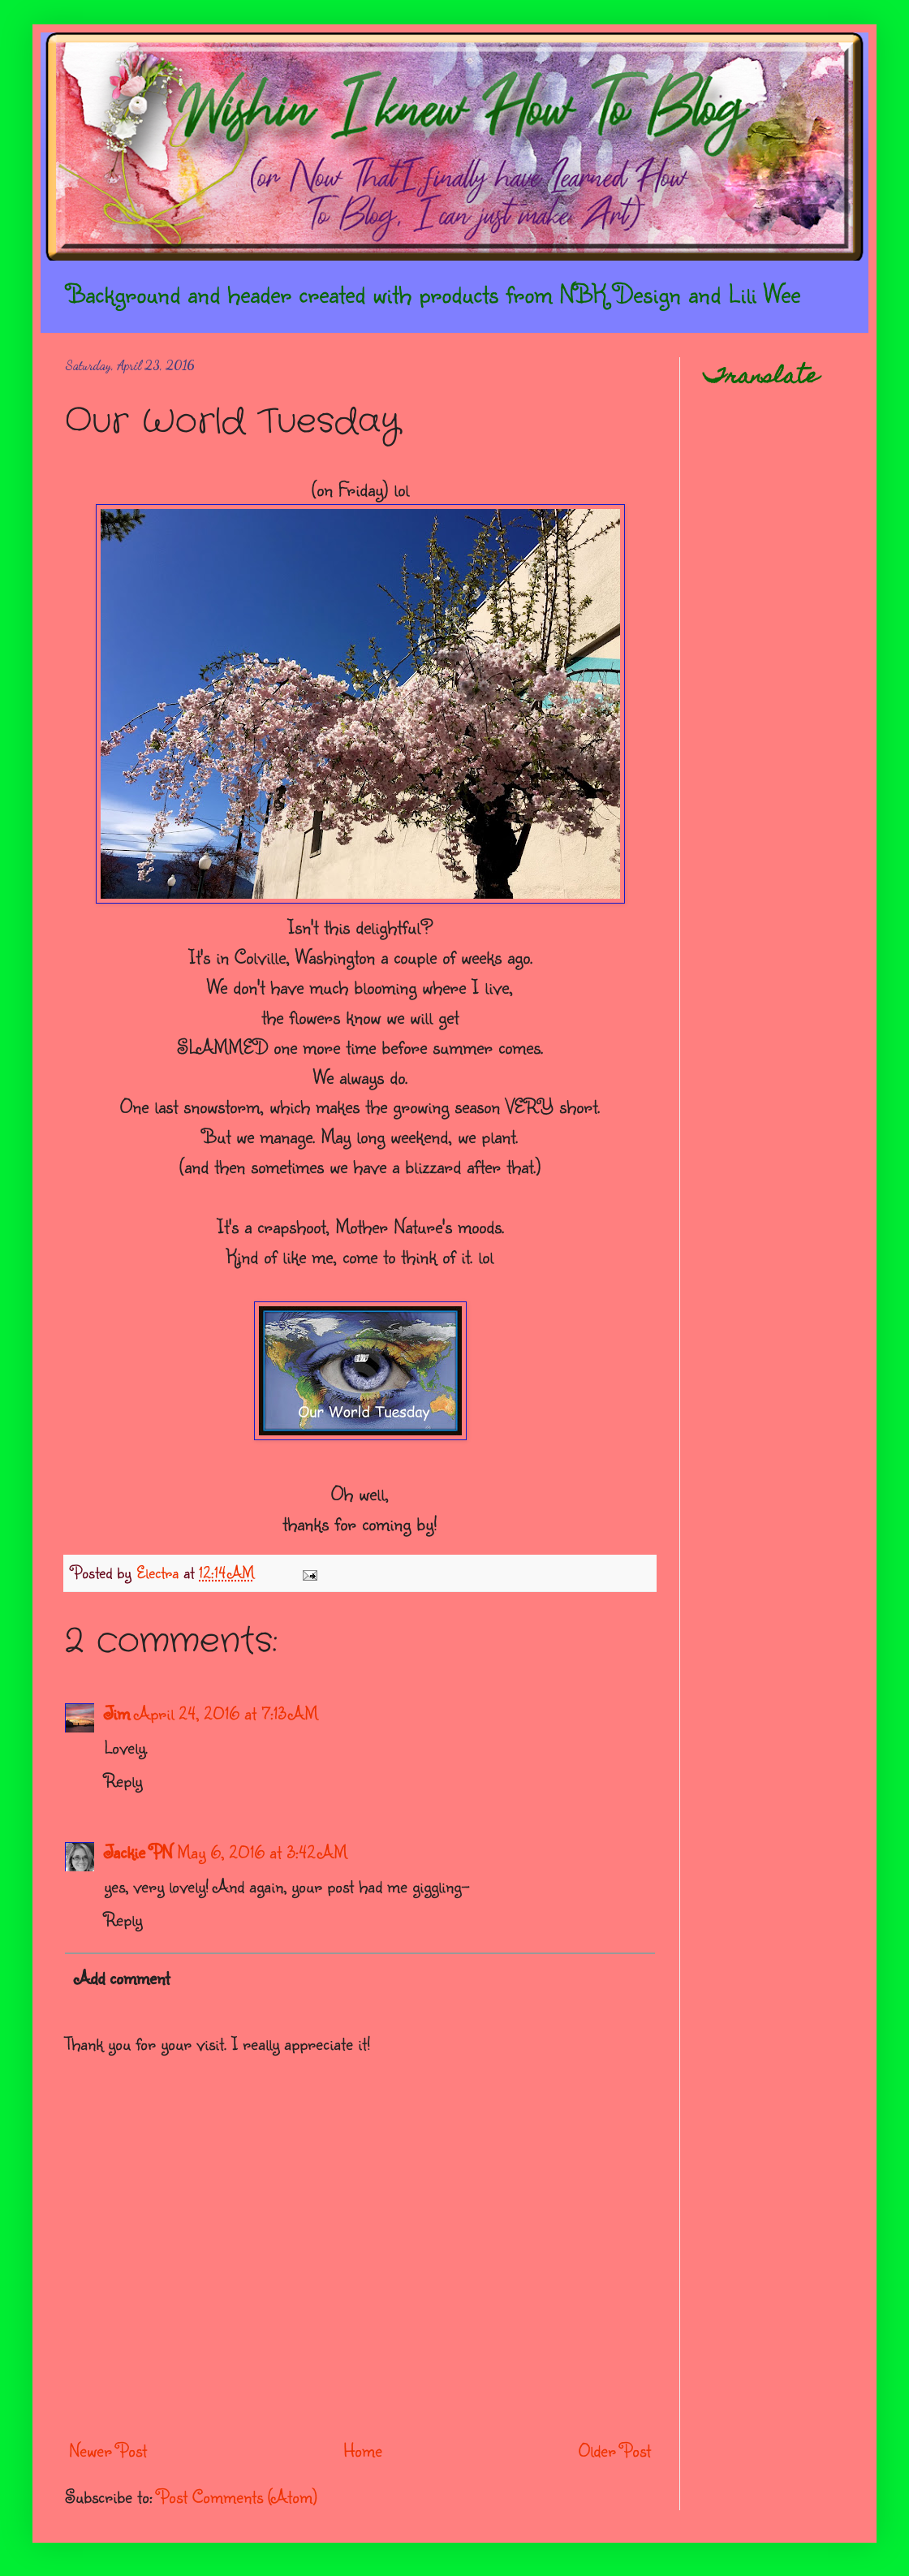 Image resolution: width=909 pixels, height=2576 pixels. Describe the element at coordinates (262, 1851) in the screenshot. I see `May 6, 2016 at 3:42 AM` at that location.